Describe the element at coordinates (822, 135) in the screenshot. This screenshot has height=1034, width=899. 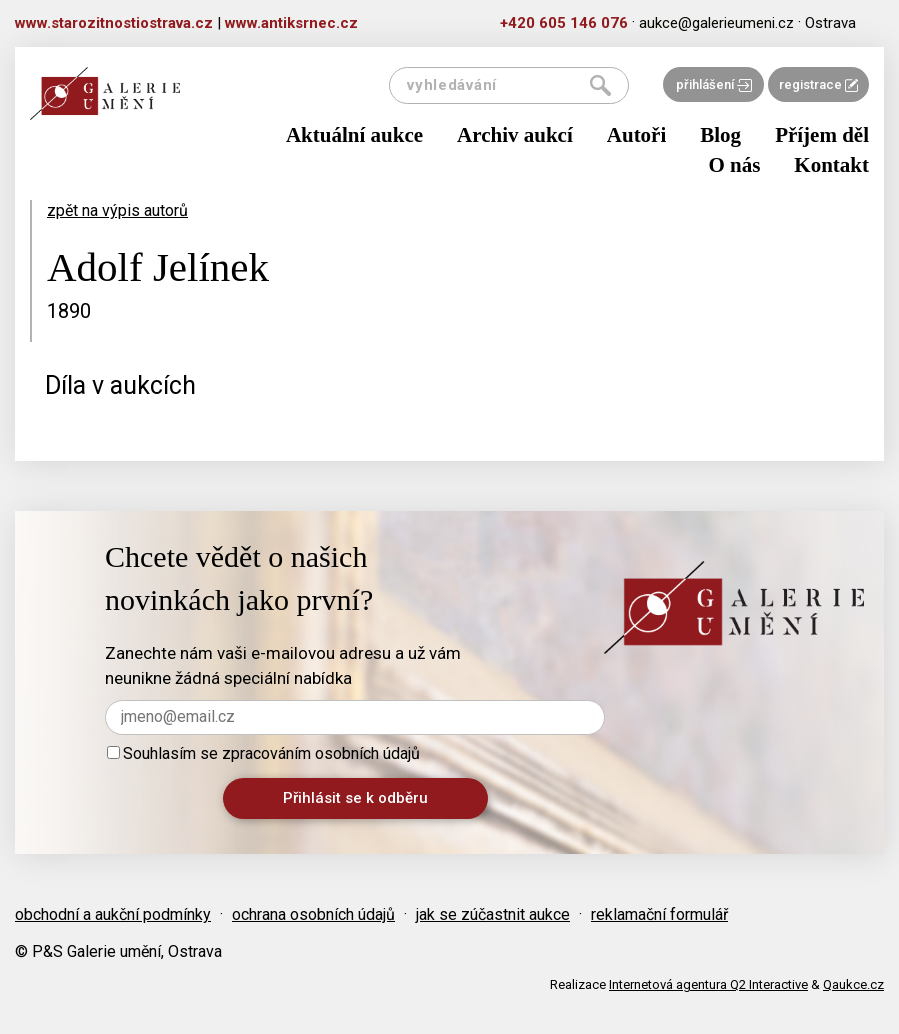
I see `Příjem děl` at that location.